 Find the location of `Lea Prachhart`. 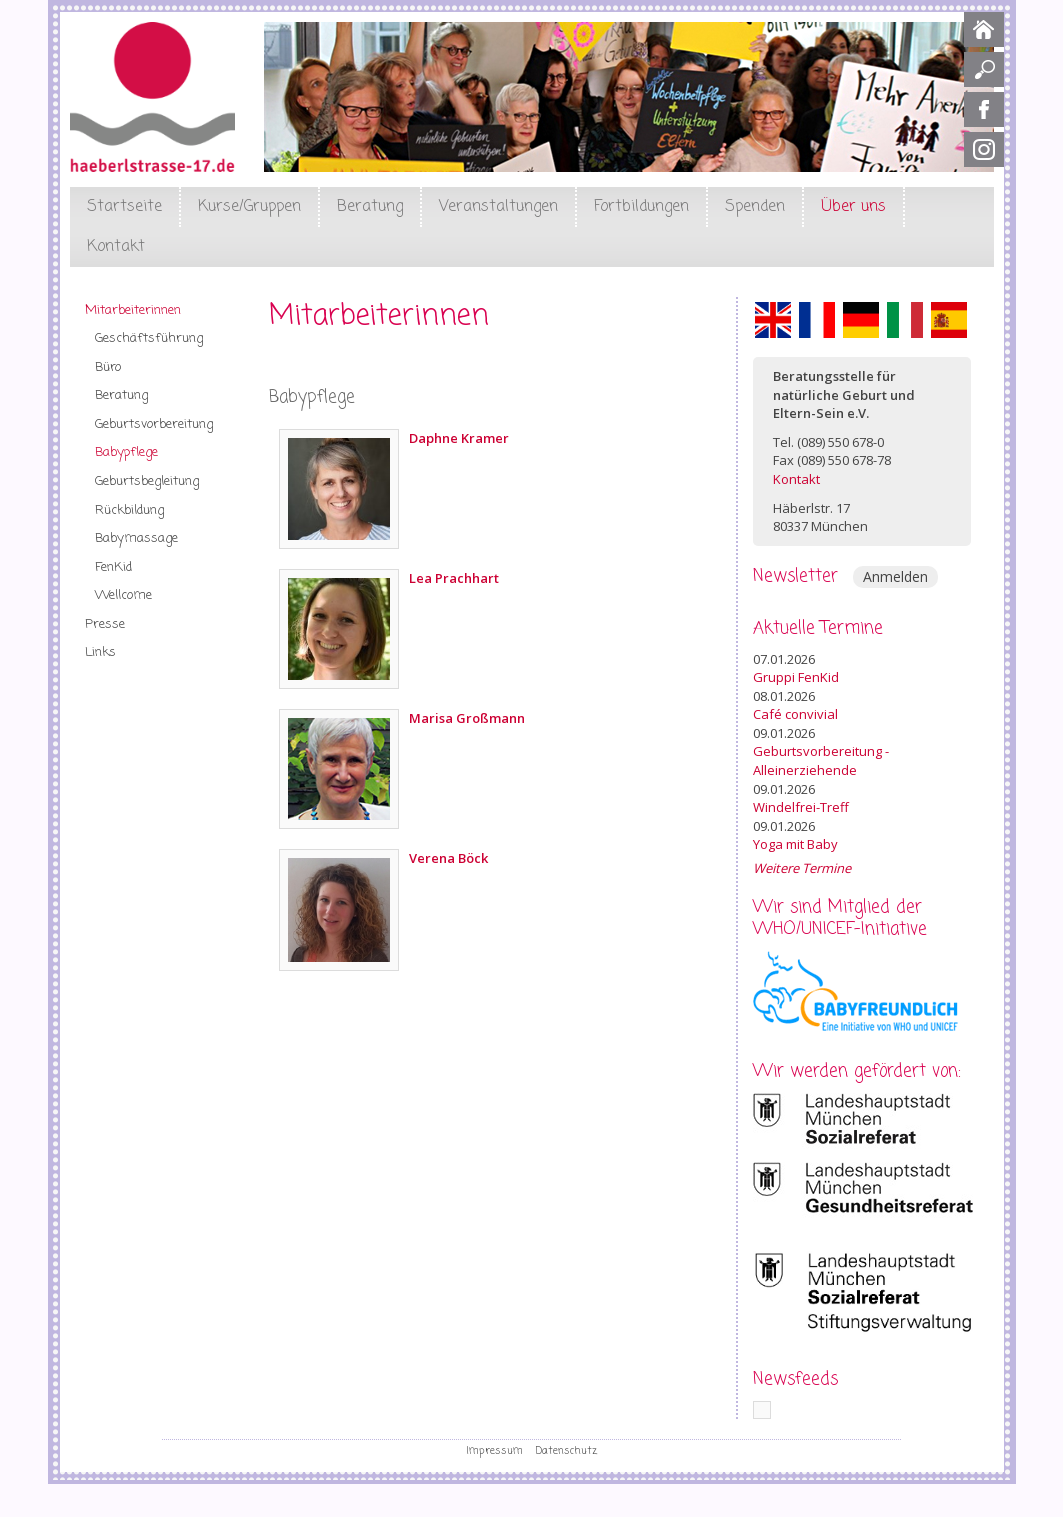

Lea Prachhart is located at coordinates (454, 578).